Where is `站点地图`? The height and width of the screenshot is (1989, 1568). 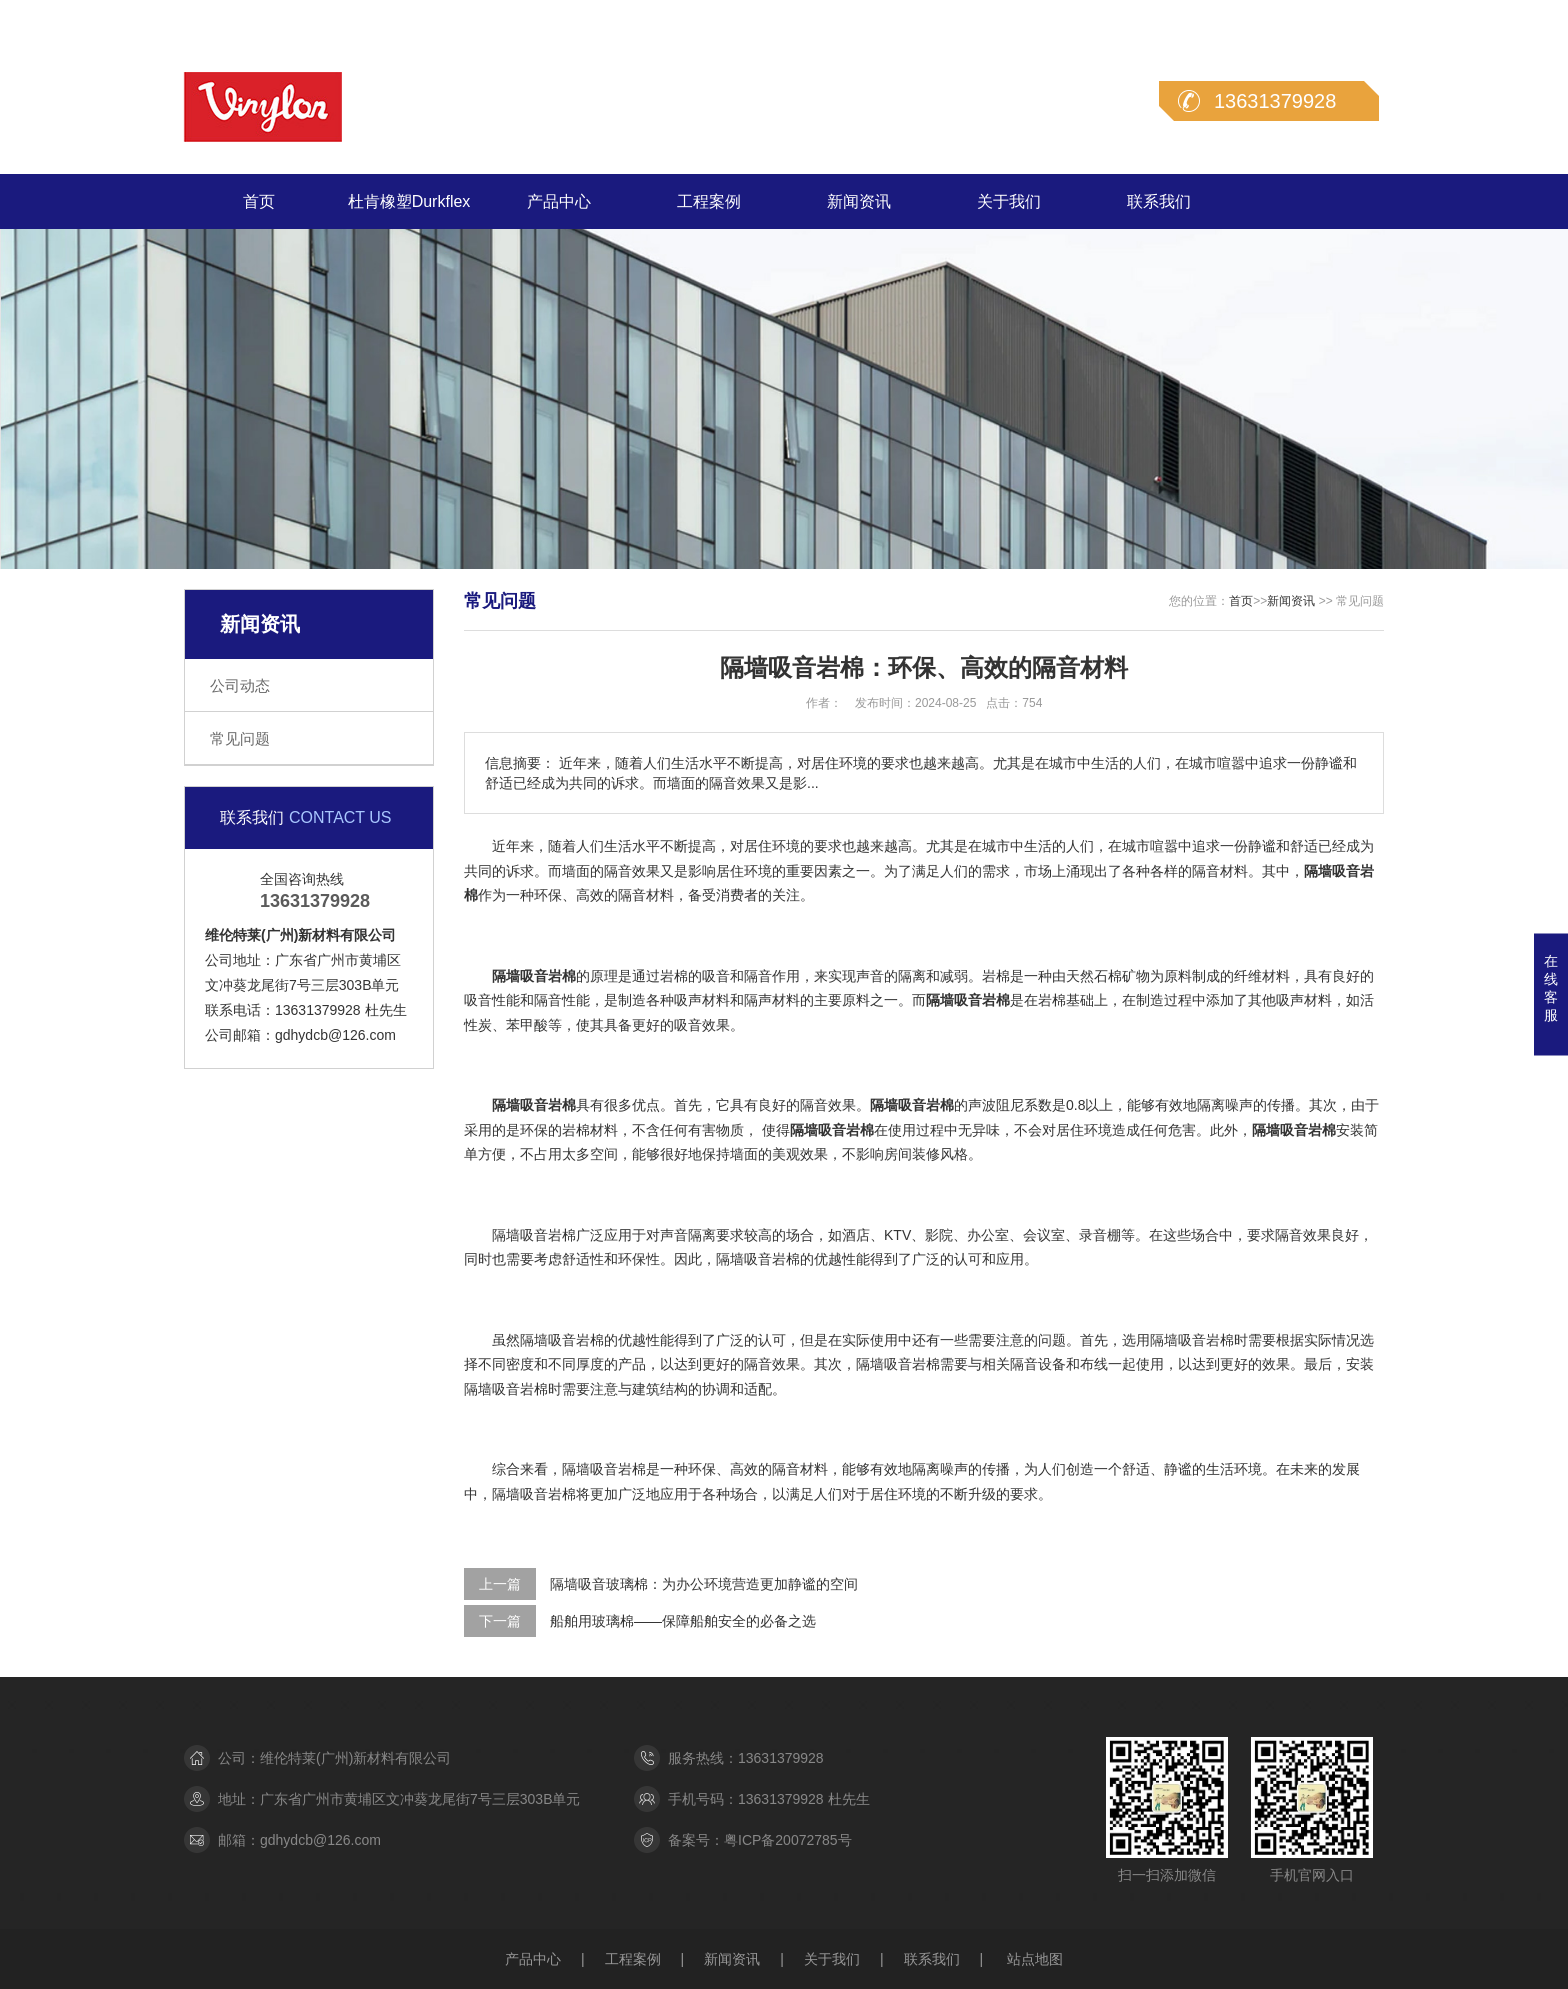 站点地图 is located at coordinates (1035, 1959).